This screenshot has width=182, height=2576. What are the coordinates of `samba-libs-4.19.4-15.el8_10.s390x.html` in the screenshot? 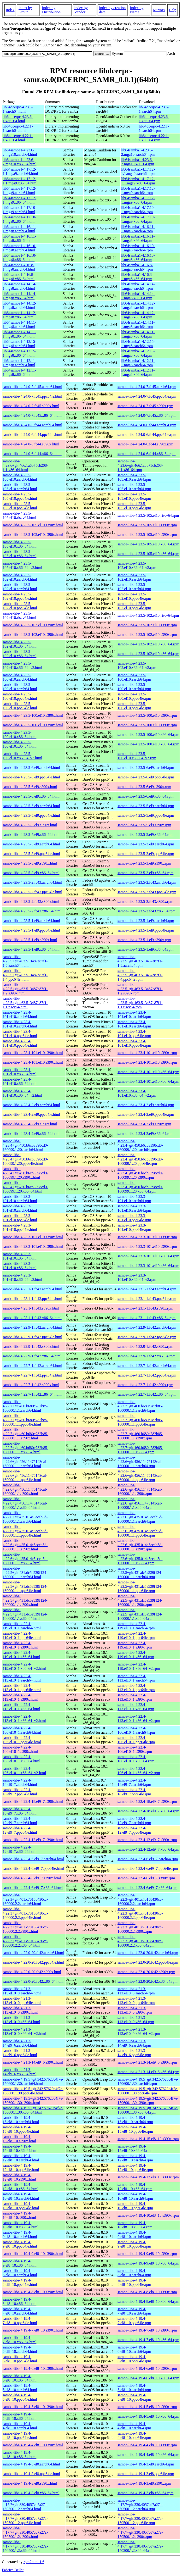 It's located at (19, 2139).